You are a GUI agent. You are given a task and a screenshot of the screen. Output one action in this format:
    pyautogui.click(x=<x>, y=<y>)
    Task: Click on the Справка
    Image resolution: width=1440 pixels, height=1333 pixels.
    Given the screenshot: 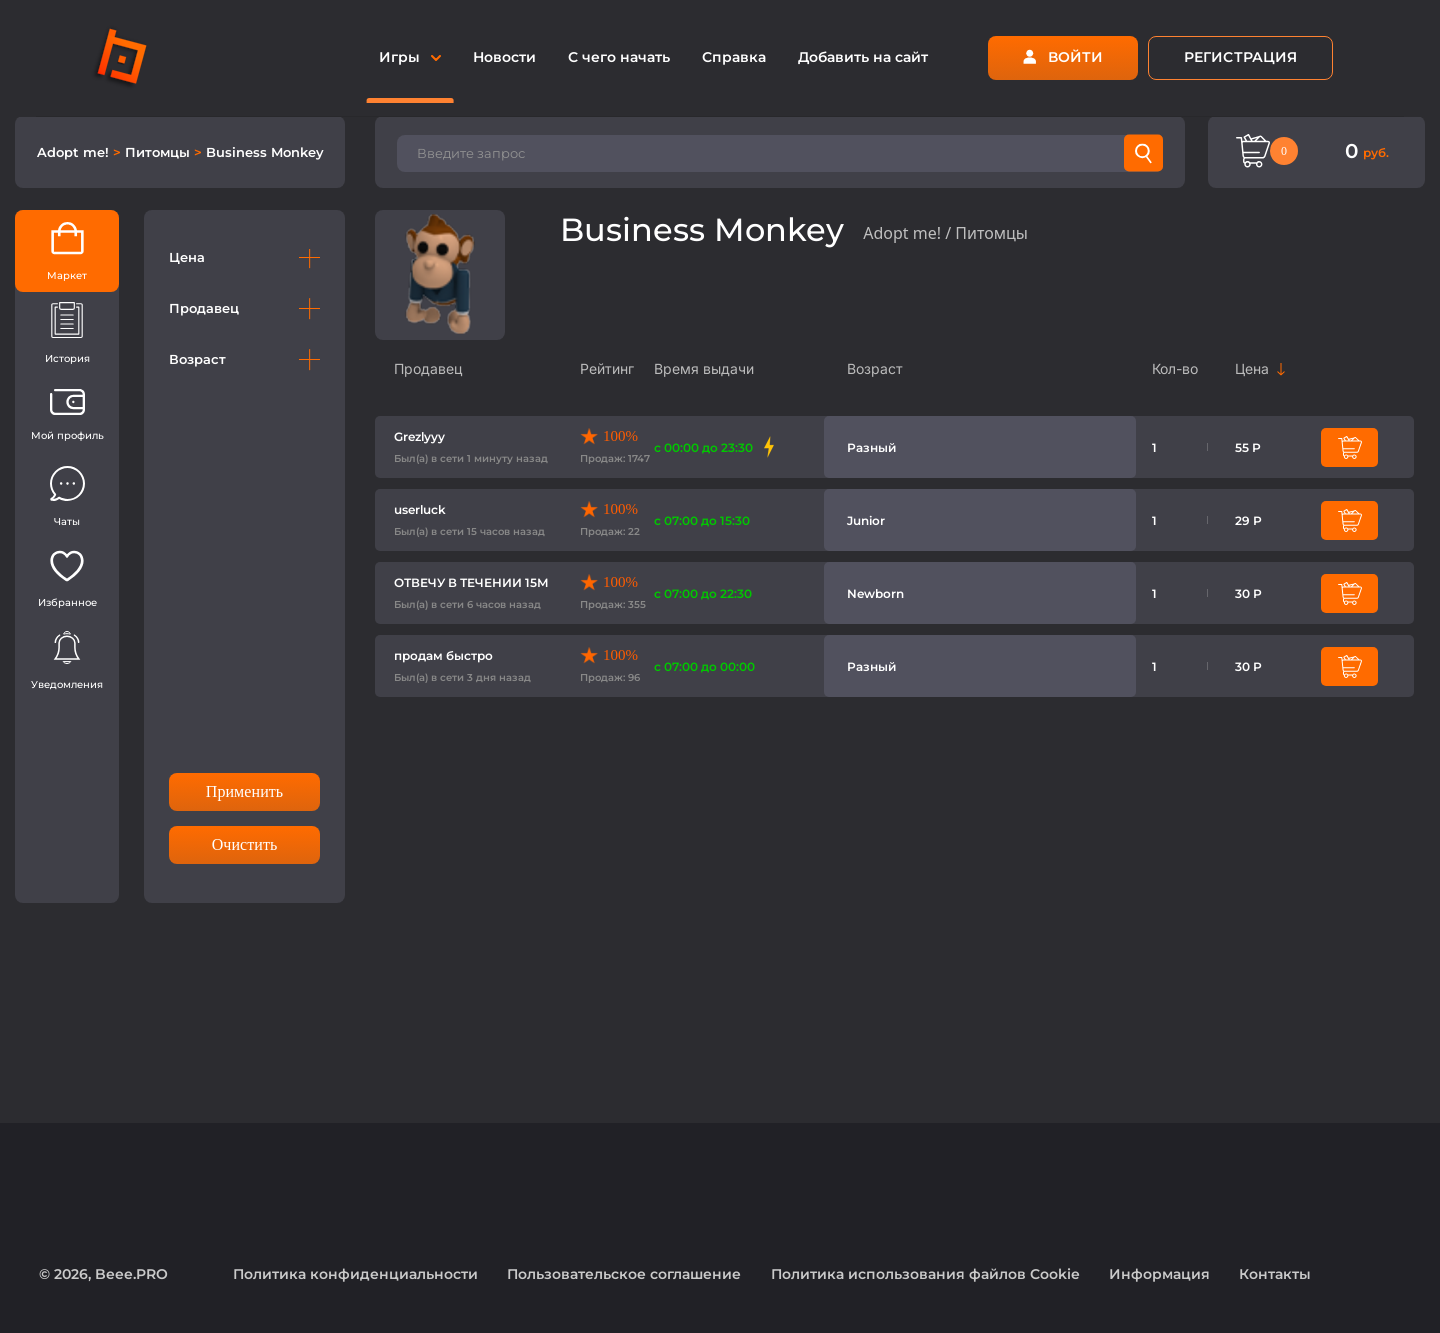 What is the action you would take?
    pyautogui.click(x=734, y=57)
    